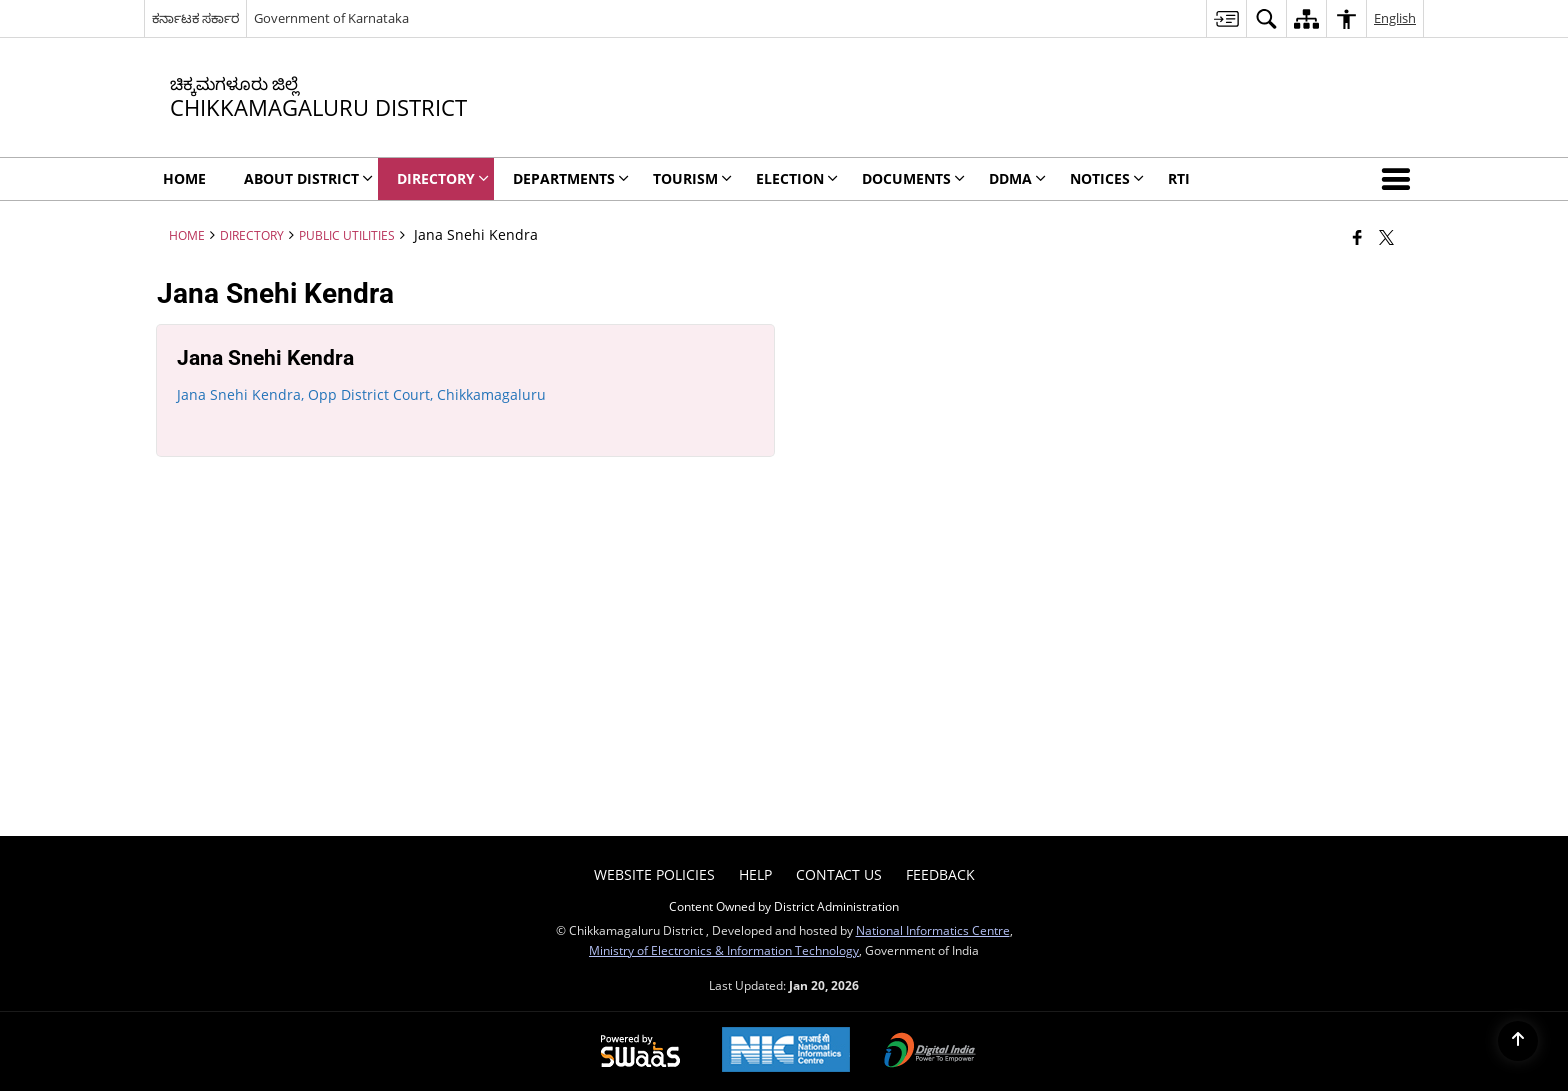 Image resolution: width=1568 pixels, height=1091 pixels. I want to click on Public Utilities, so click(347, 235).